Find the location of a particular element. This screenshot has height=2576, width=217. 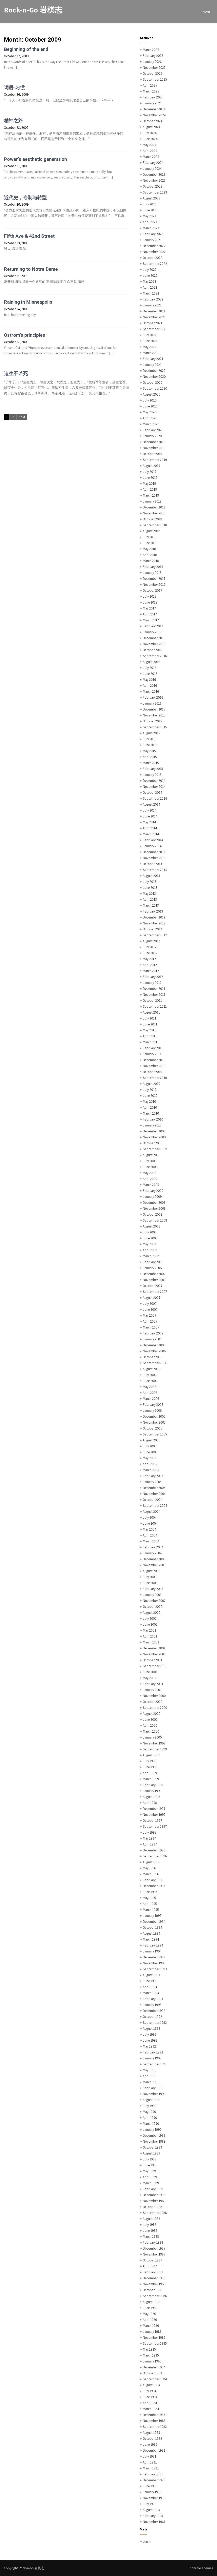

January 1993 is located at coordinates (152, 2005).